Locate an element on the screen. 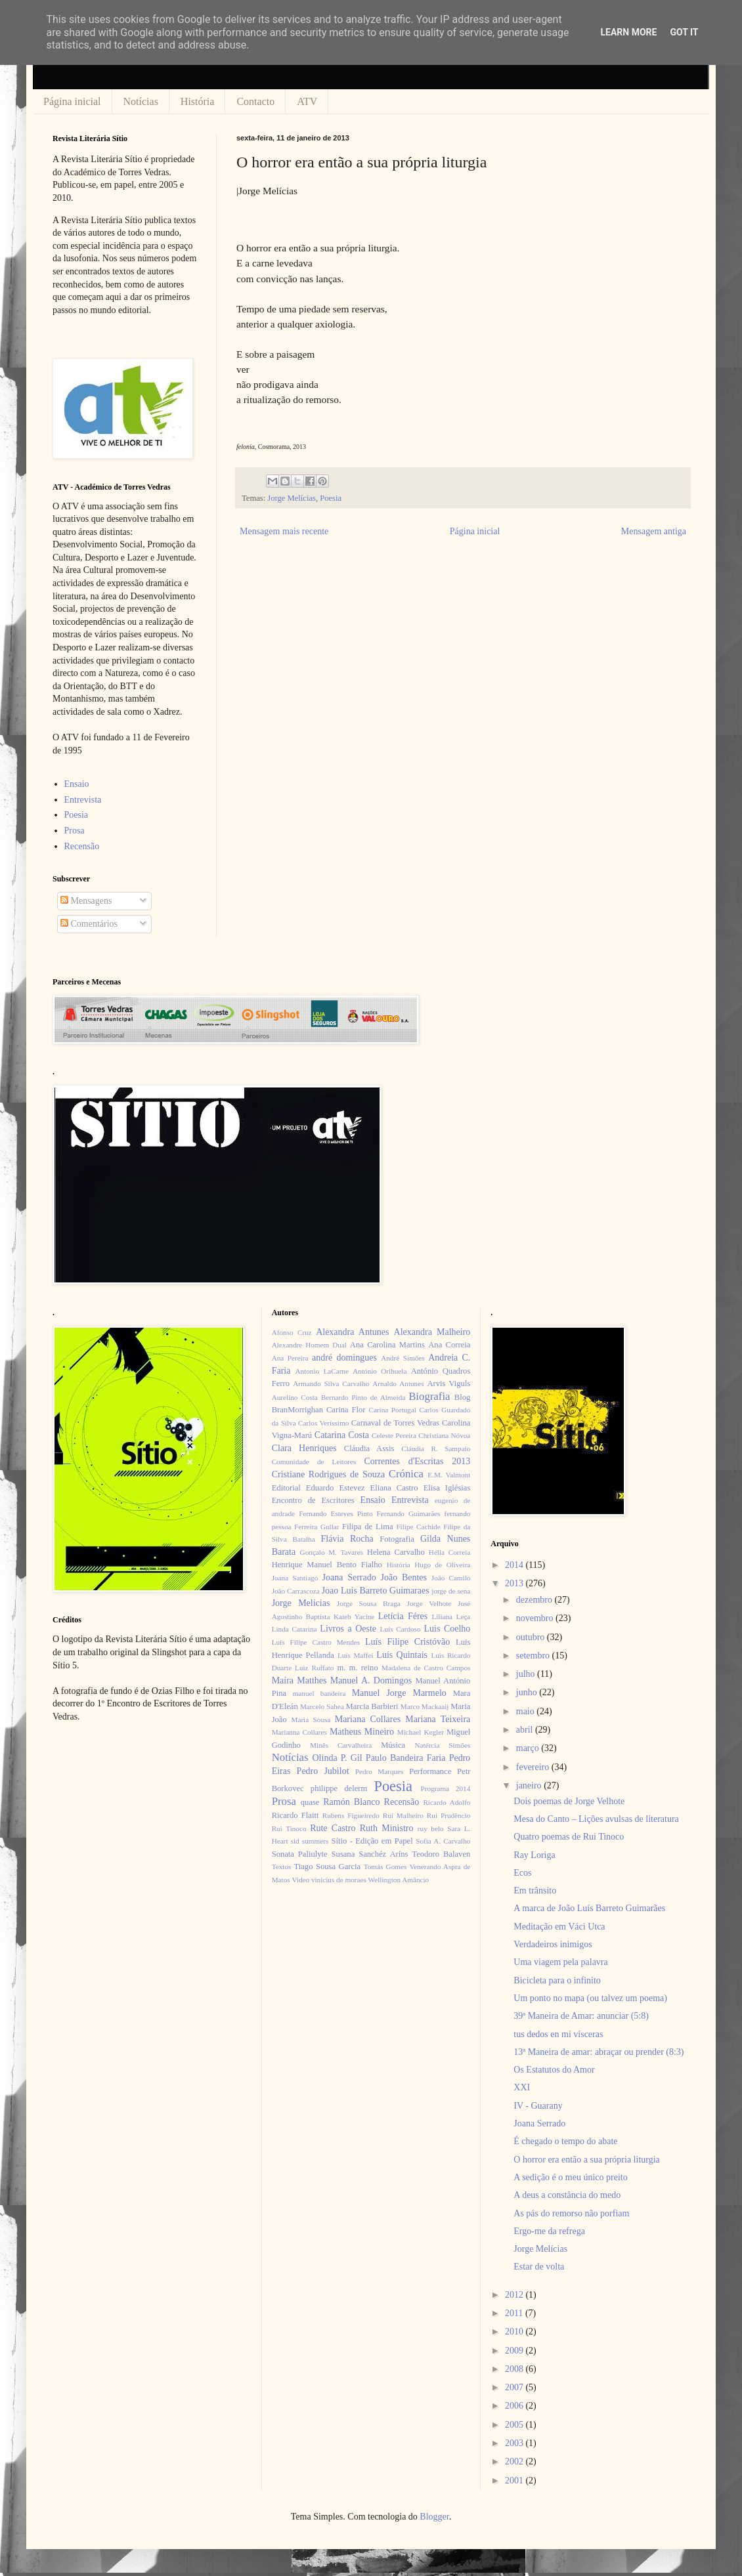  jorge de sena is located at coordinates (450, 1591).